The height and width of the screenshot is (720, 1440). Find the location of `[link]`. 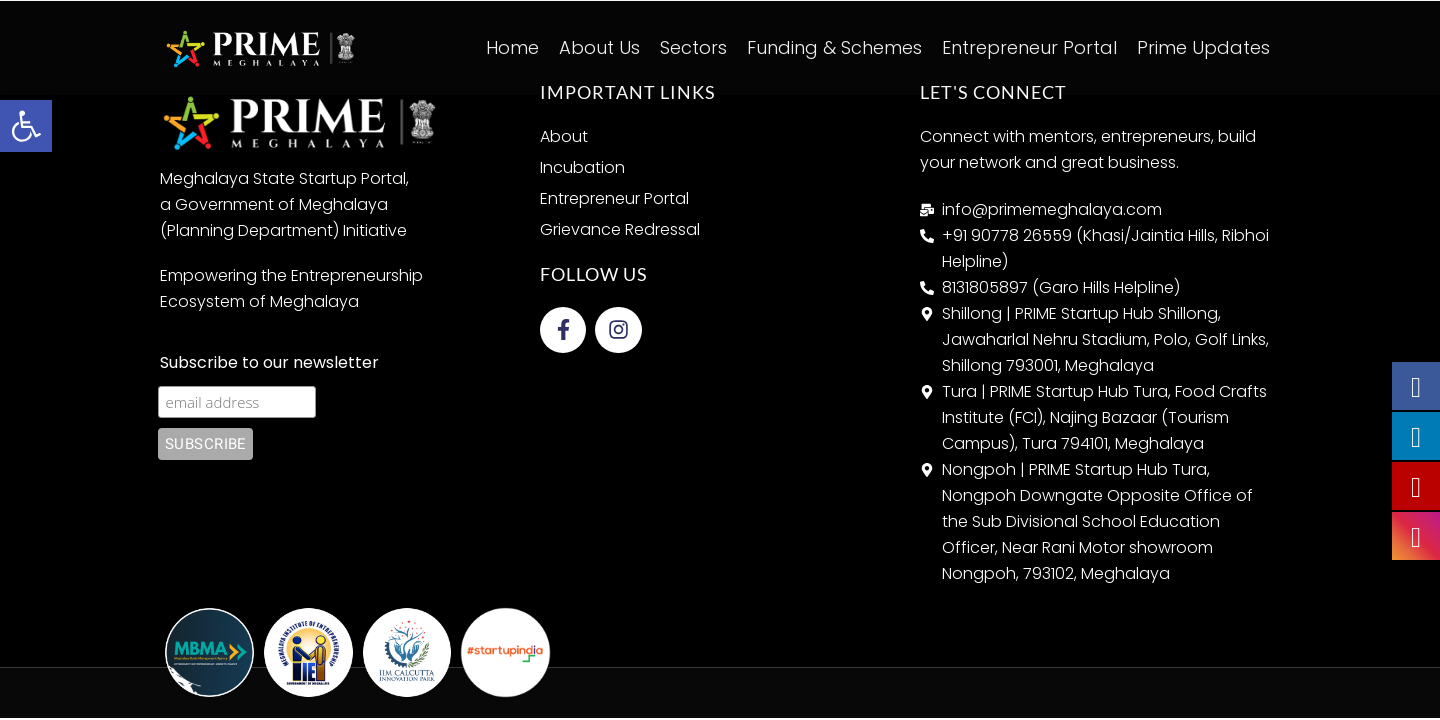

[link] is located at coordinates (26, 126).